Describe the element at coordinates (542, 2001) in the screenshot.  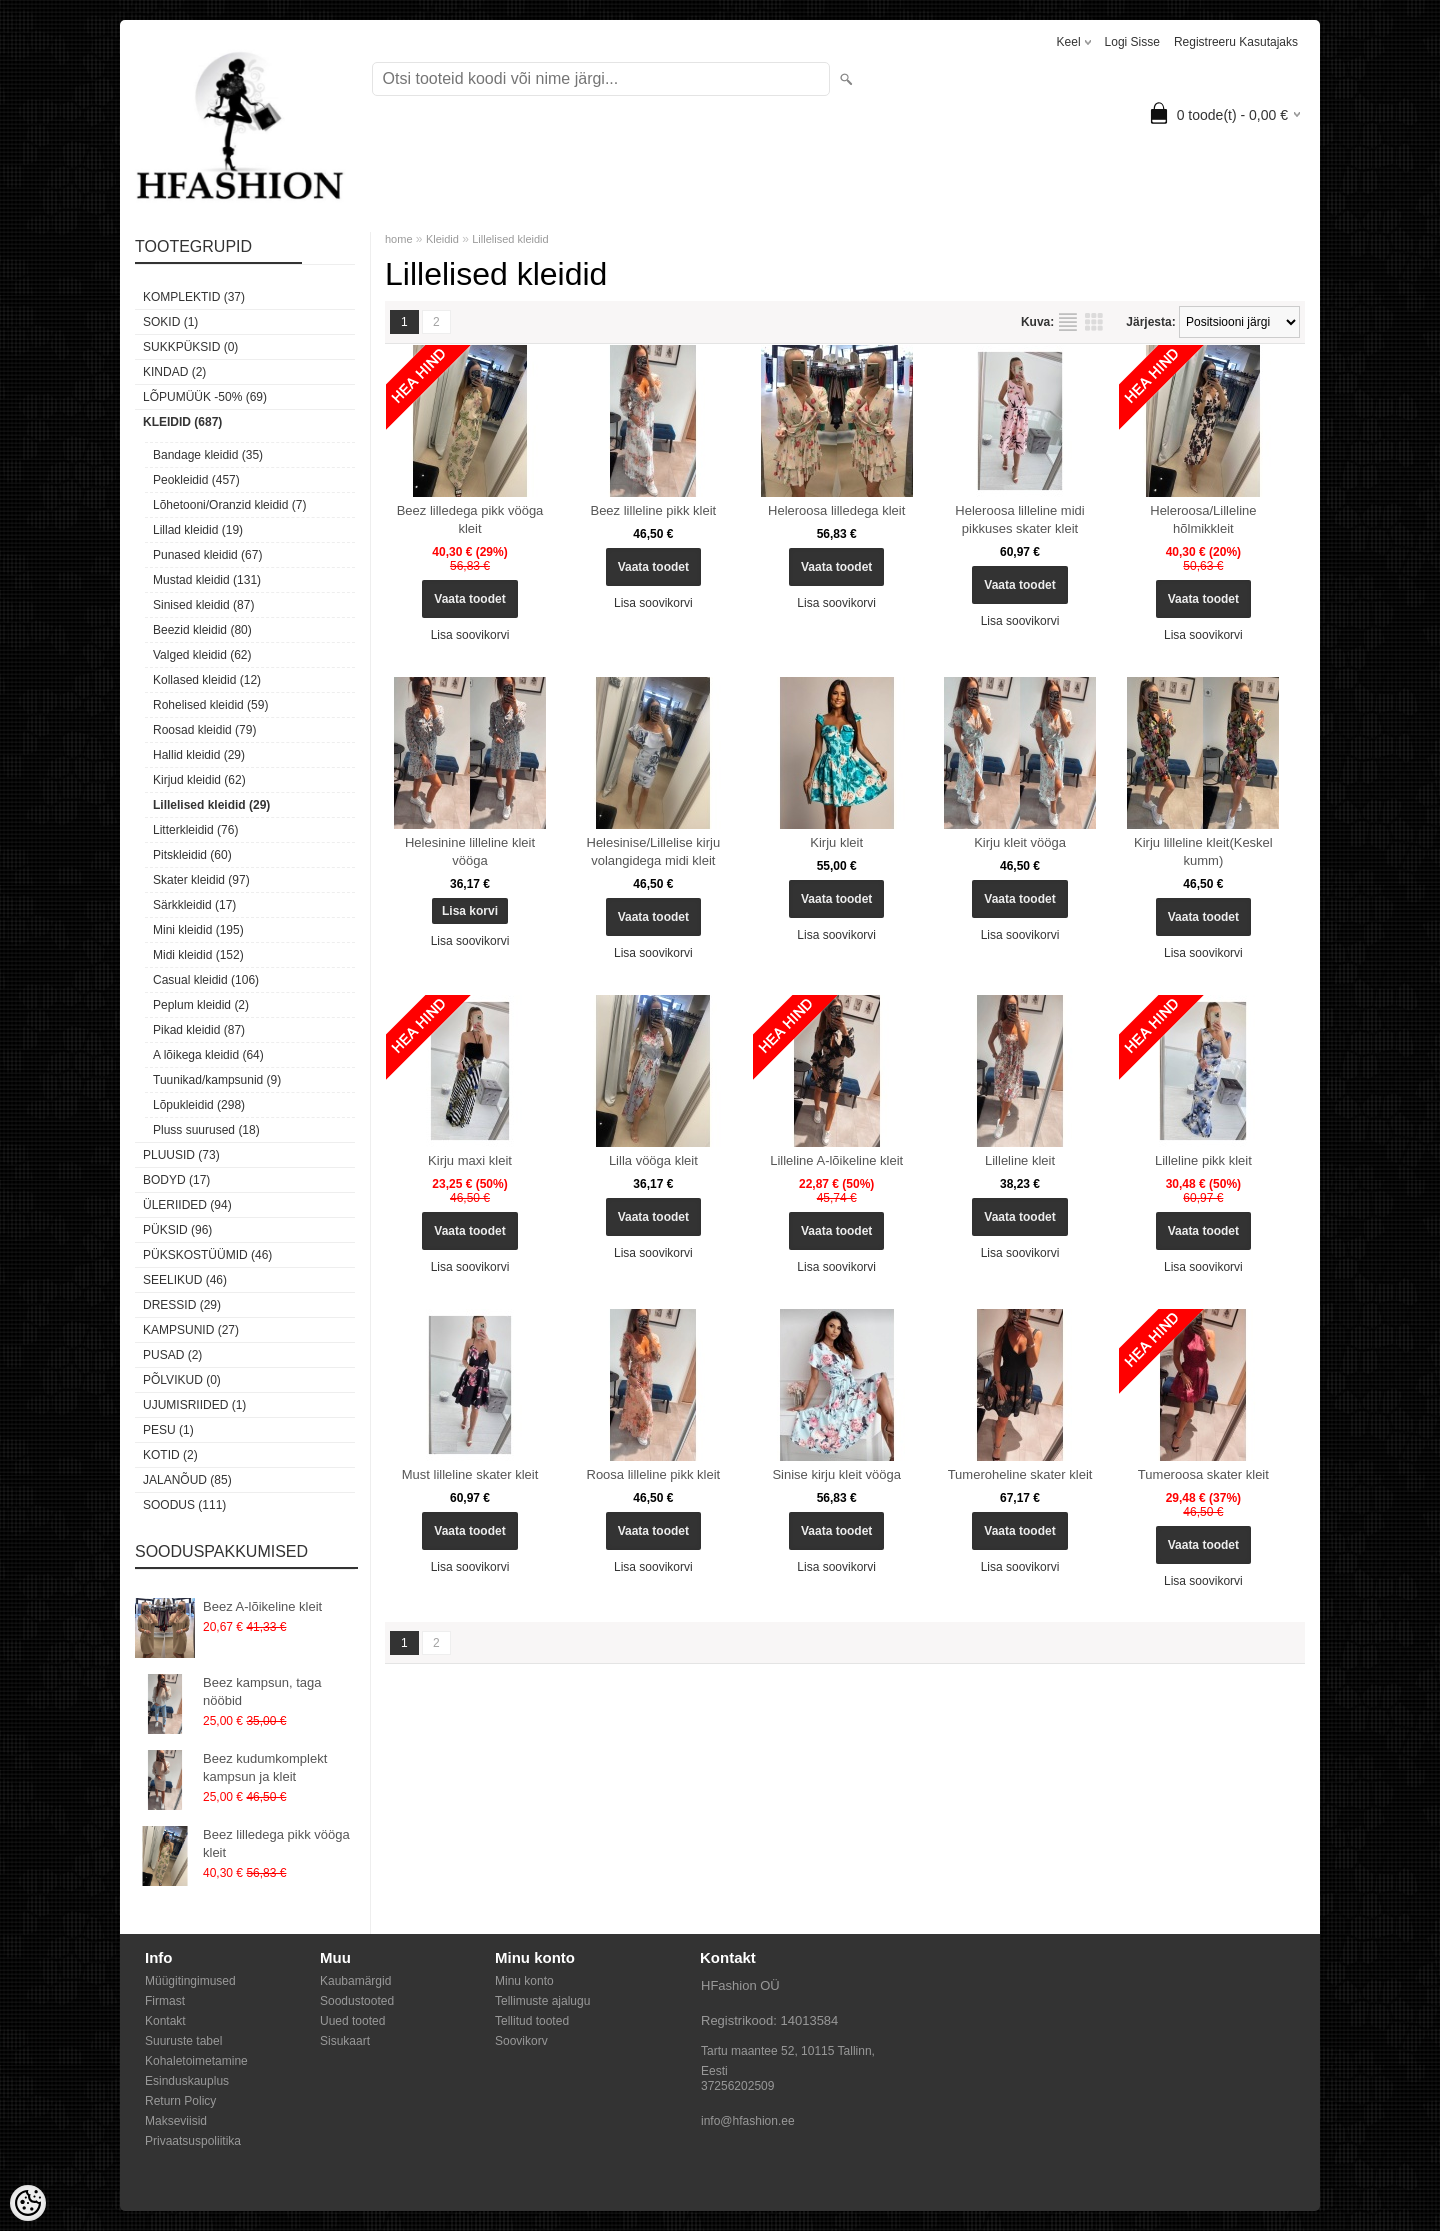
I see `Tellimuste ajalugu` at that location.